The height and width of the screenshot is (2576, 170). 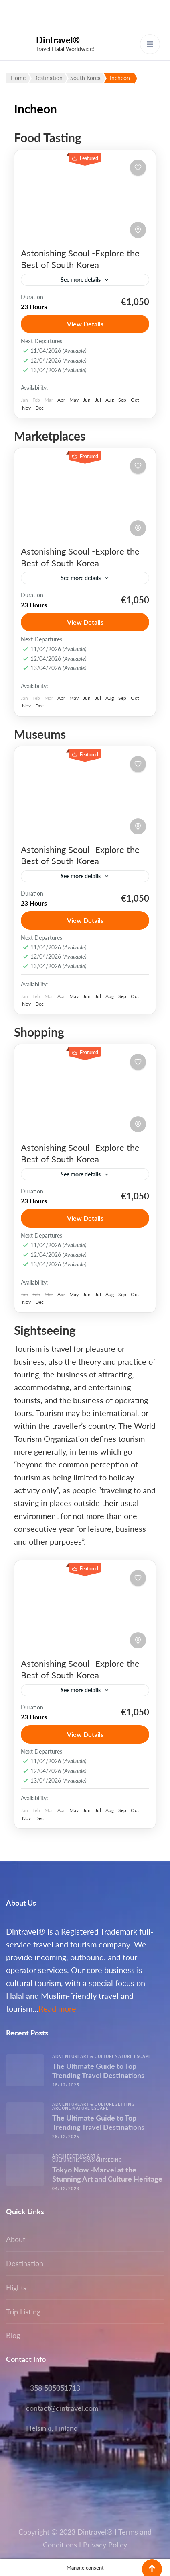 I want to click on View Details [View details for Astonishing Seoul -Explore the Best of South Korea], so click(x=85, y=324).